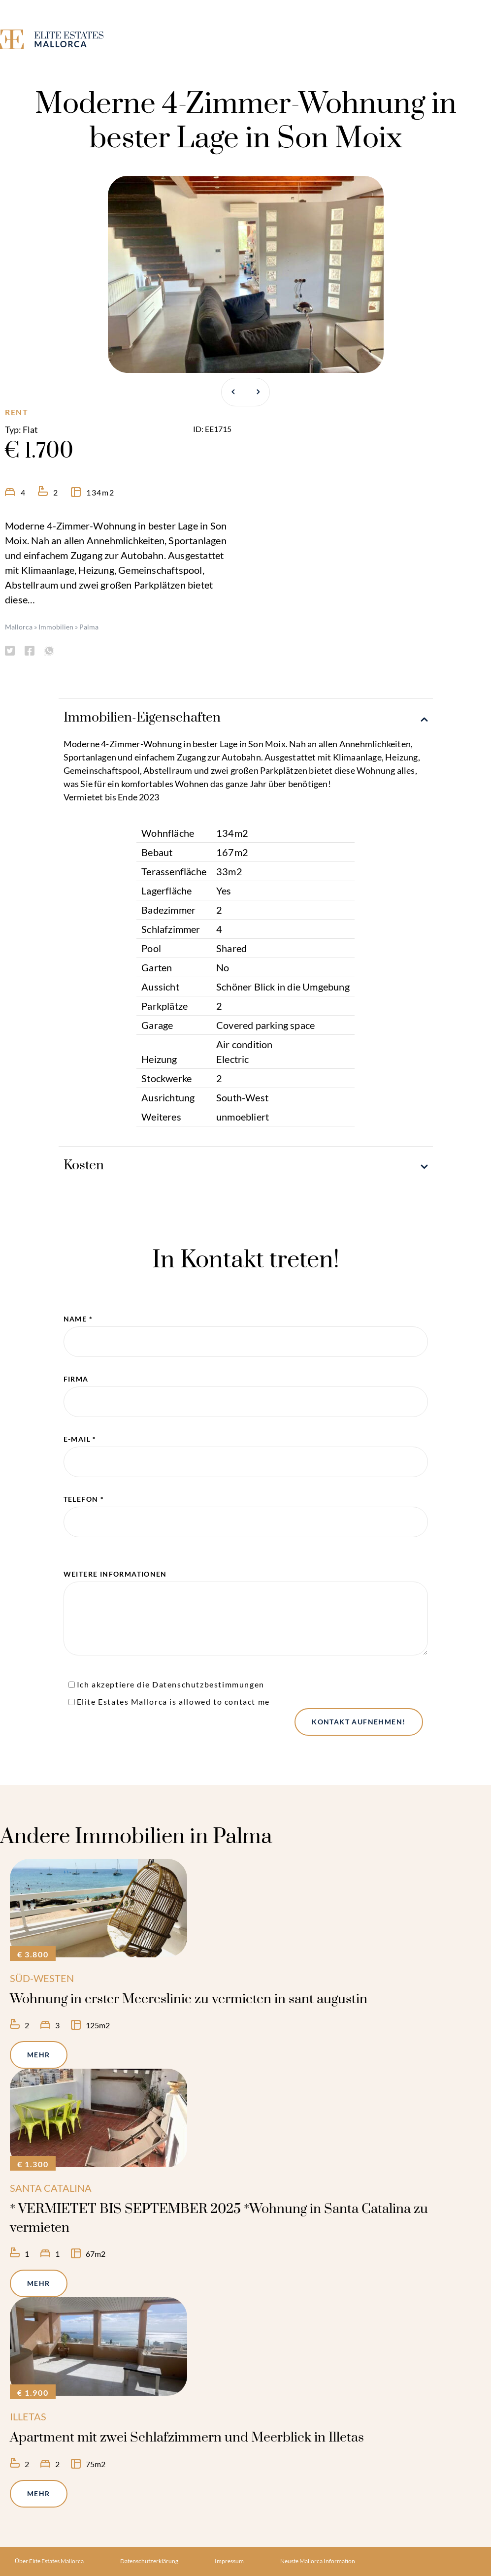  What do you see at coordinates (317, 2561) in the screenshot?
I see `Neuste Mallorca Information` at bounding box center [317, 2561].